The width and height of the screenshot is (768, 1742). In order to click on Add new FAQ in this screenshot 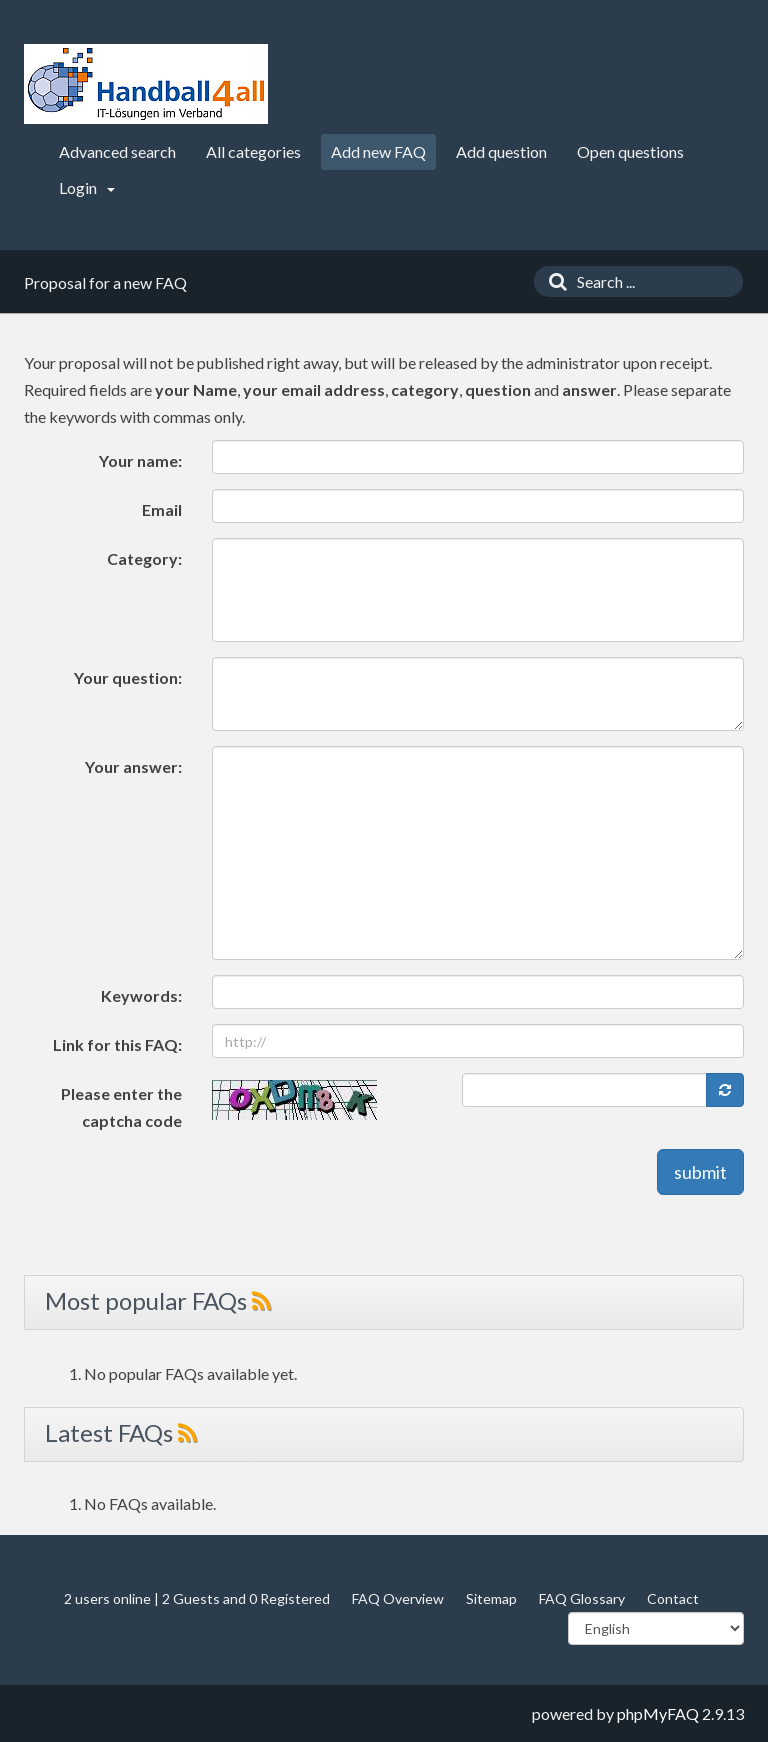, I will do `click(378, 151)`.